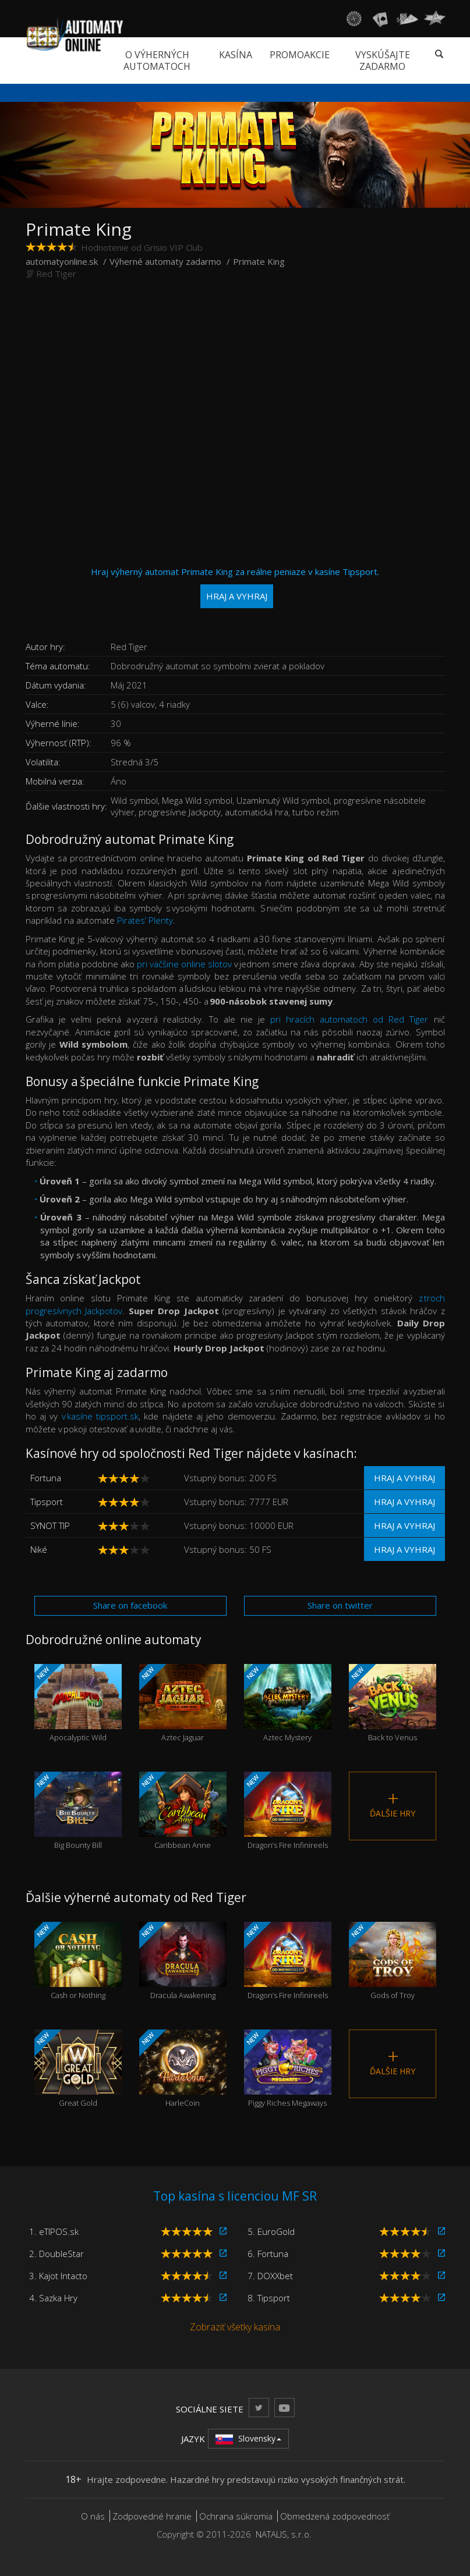 This screenshot has height=2576, width=470. I want to click on Great Gold, so click(78, 2069).